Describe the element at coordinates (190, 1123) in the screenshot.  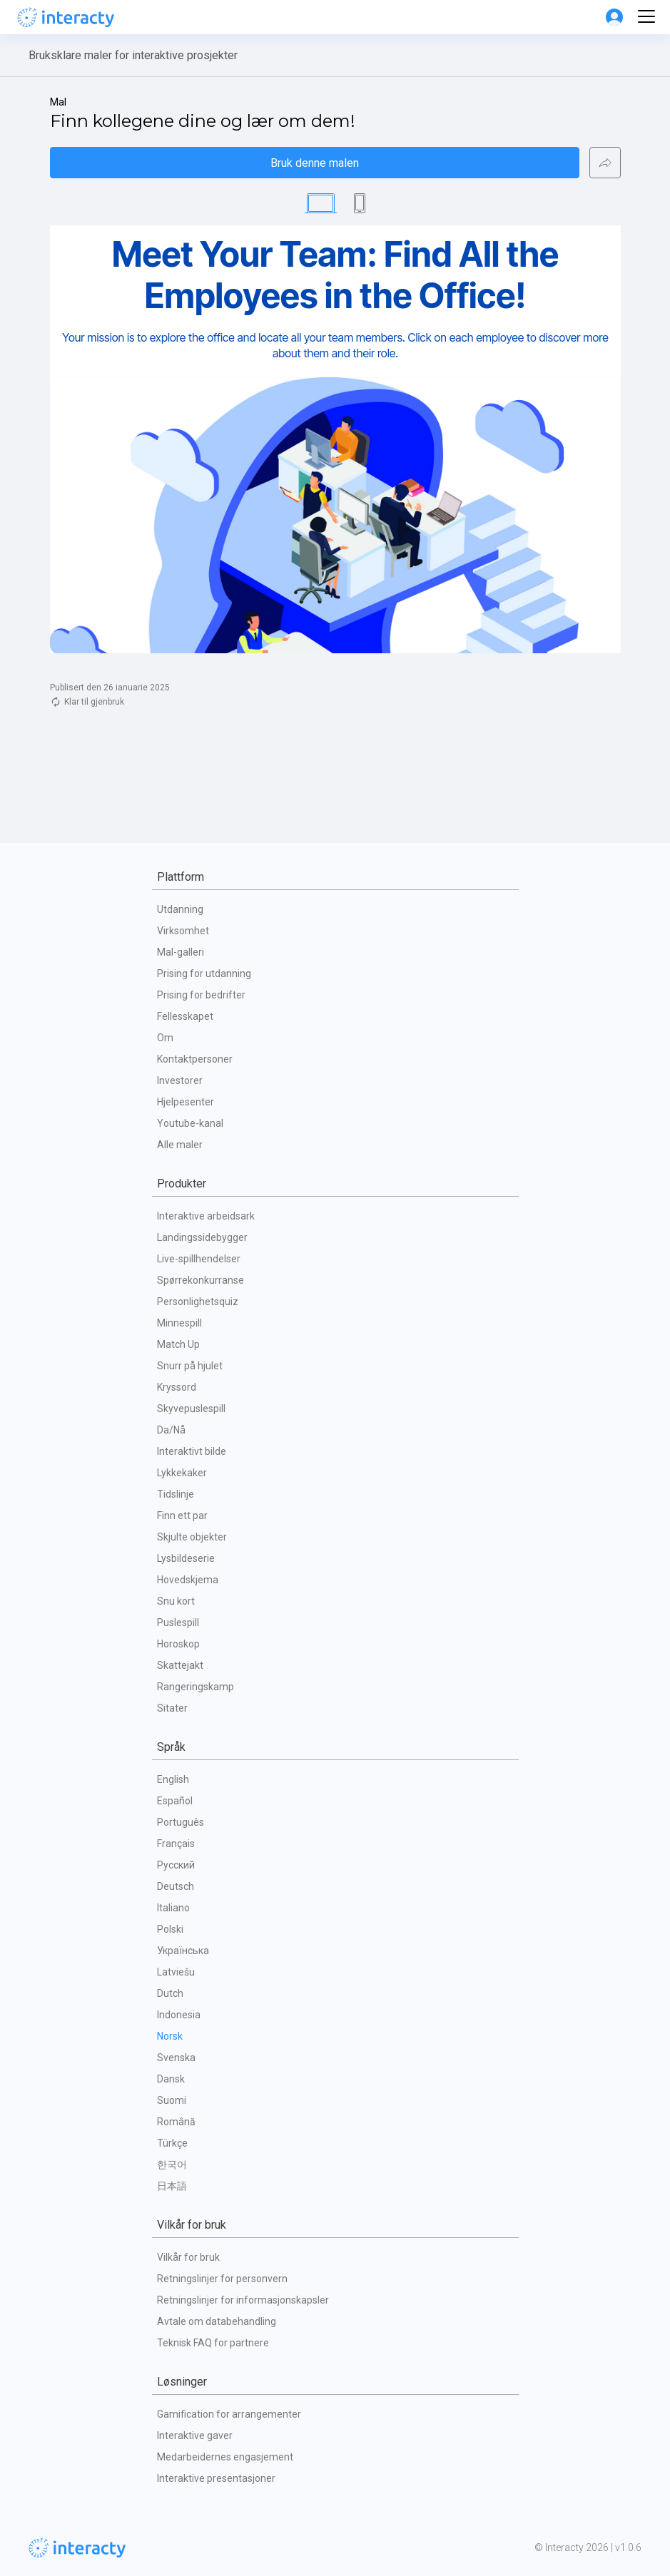
I see `Youtube-kanal` at that location.